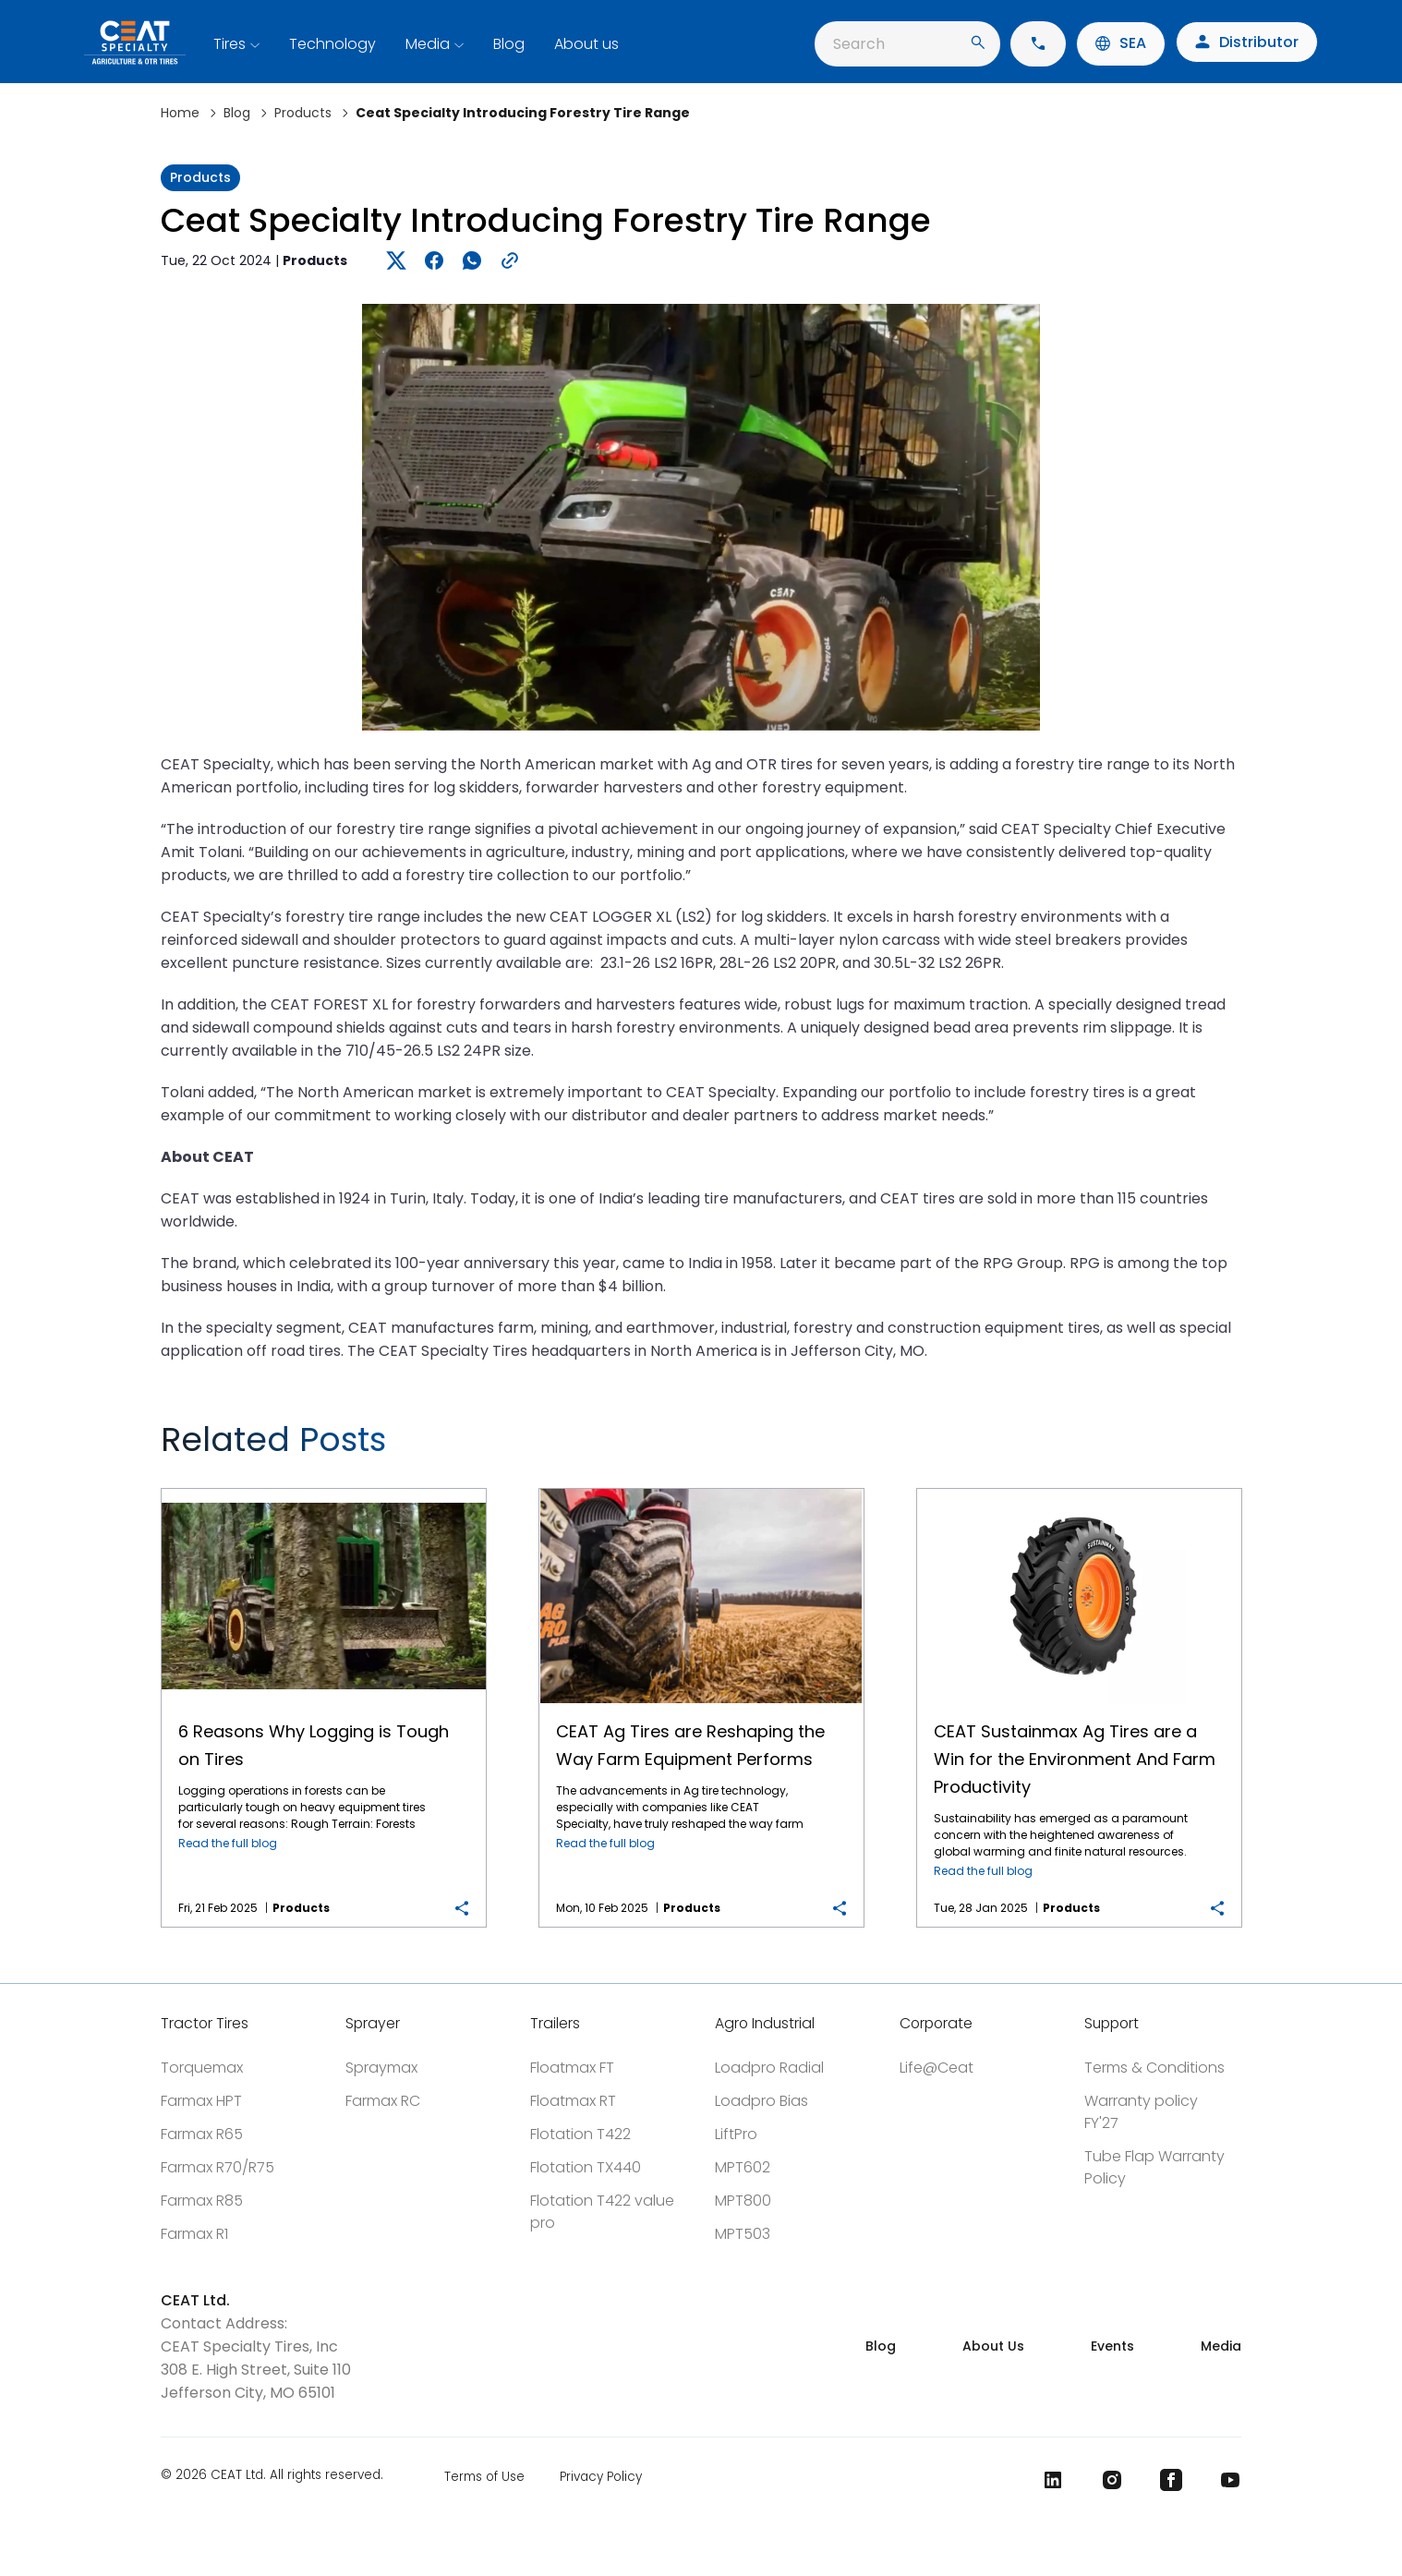 The width and height of the screenshot is (1402, 2576). Describe the element at coordinates (381, 2067) in the screenshot. I see `Spraymax` at that location.